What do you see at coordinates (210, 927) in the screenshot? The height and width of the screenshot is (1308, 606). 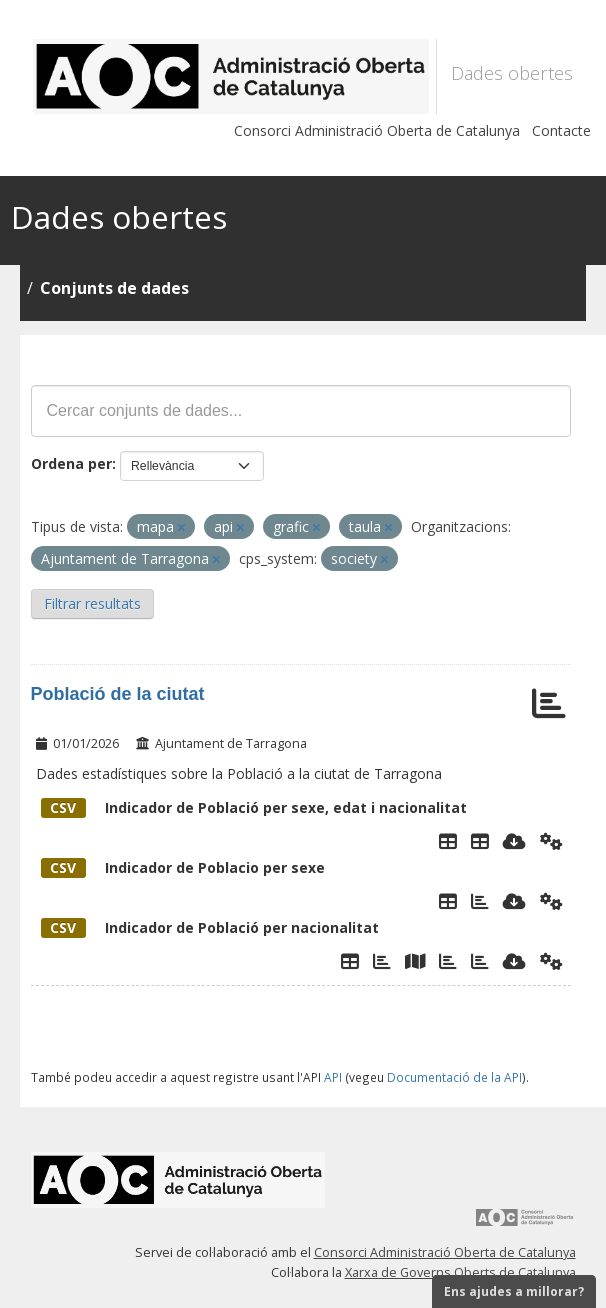 I see `Indicador de Població per nacionalitat` at bounding box center [210, 927].